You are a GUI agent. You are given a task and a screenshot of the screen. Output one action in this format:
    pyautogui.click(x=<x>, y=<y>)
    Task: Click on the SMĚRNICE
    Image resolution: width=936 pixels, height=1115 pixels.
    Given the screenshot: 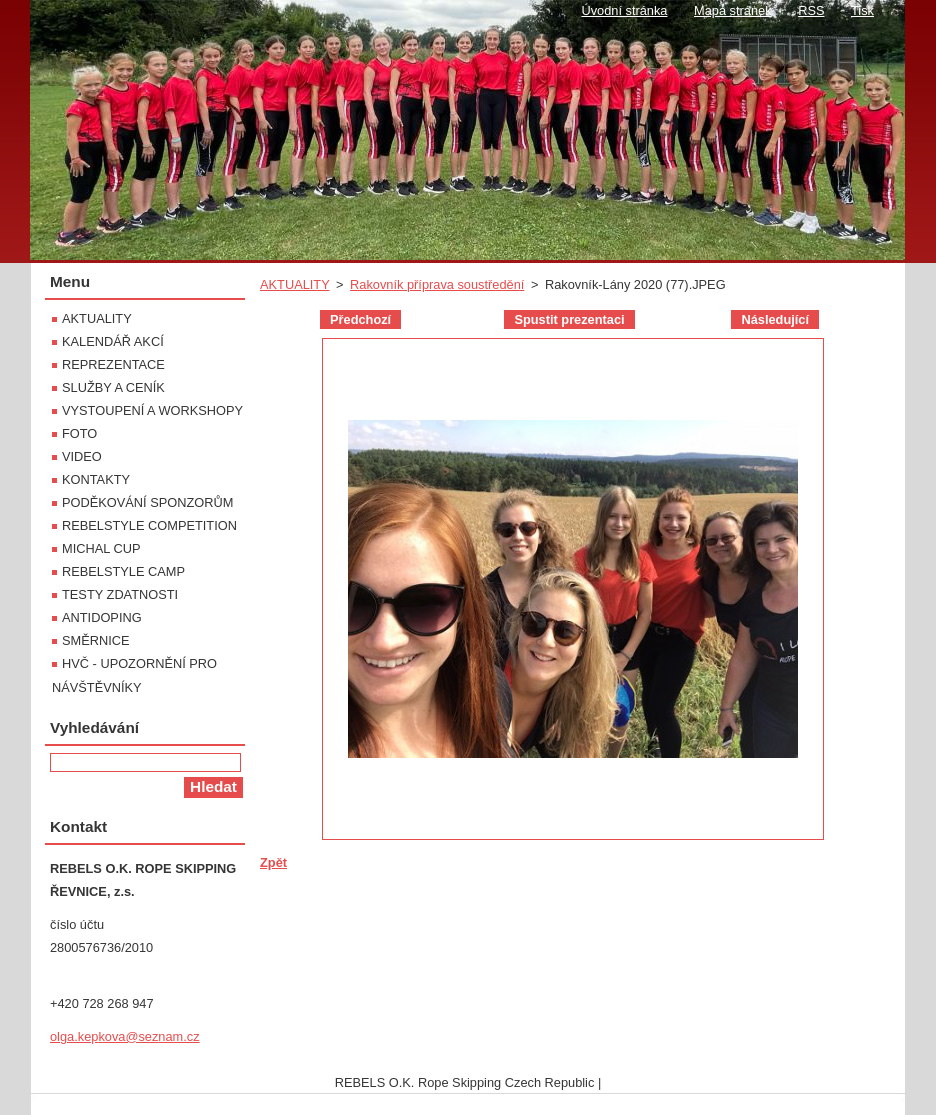 What is the action you would take?
    pyautogui.click(x=96, y=640)
    